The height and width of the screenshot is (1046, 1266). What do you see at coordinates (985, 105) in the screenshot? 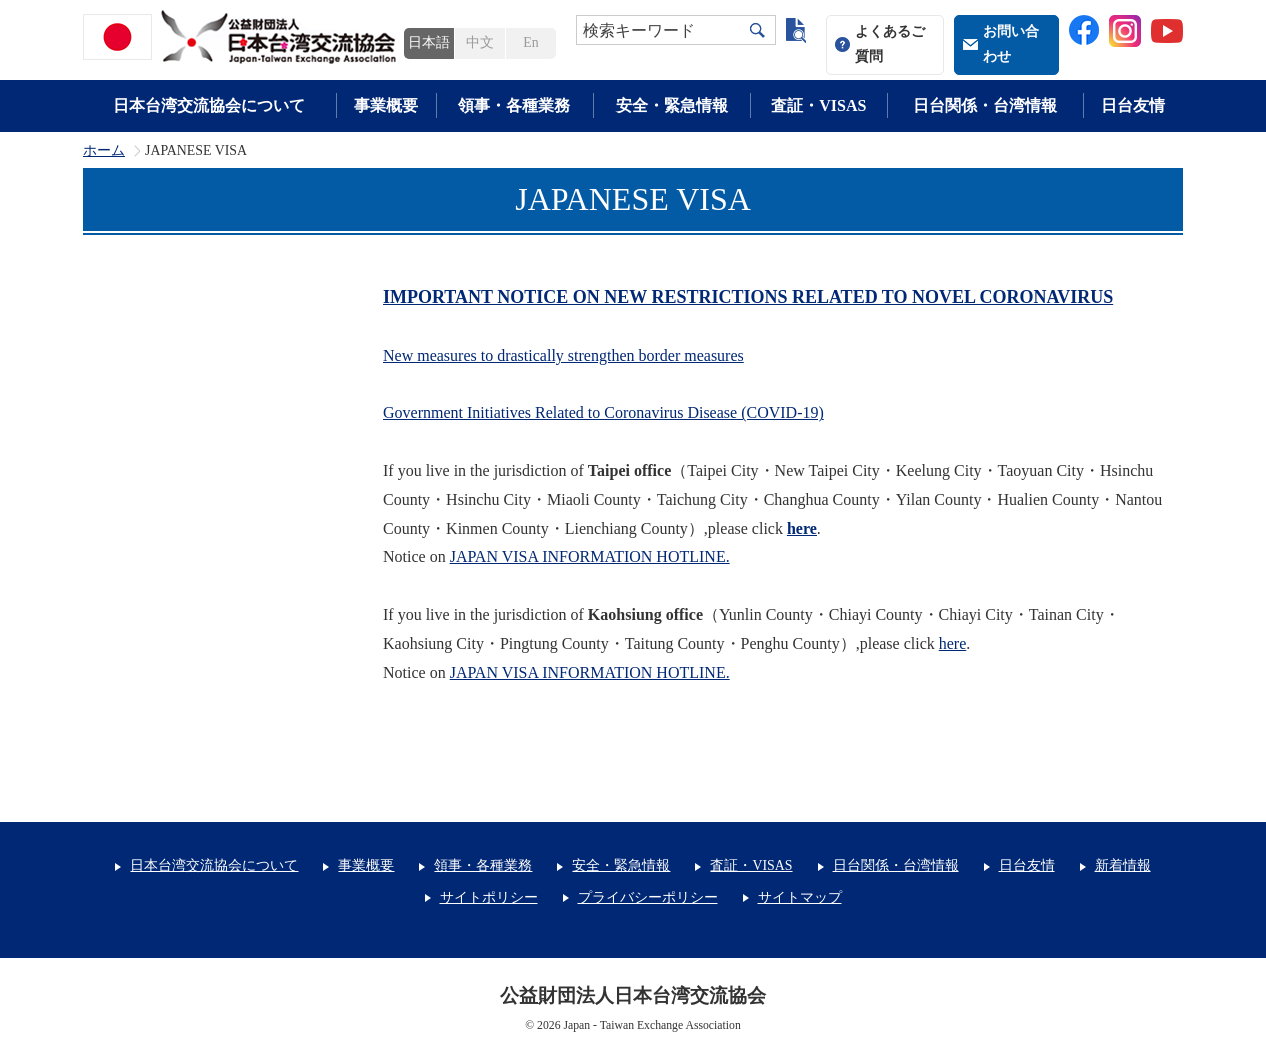
I see `日台関係・台湾情報` at bounding box center [985, 105].